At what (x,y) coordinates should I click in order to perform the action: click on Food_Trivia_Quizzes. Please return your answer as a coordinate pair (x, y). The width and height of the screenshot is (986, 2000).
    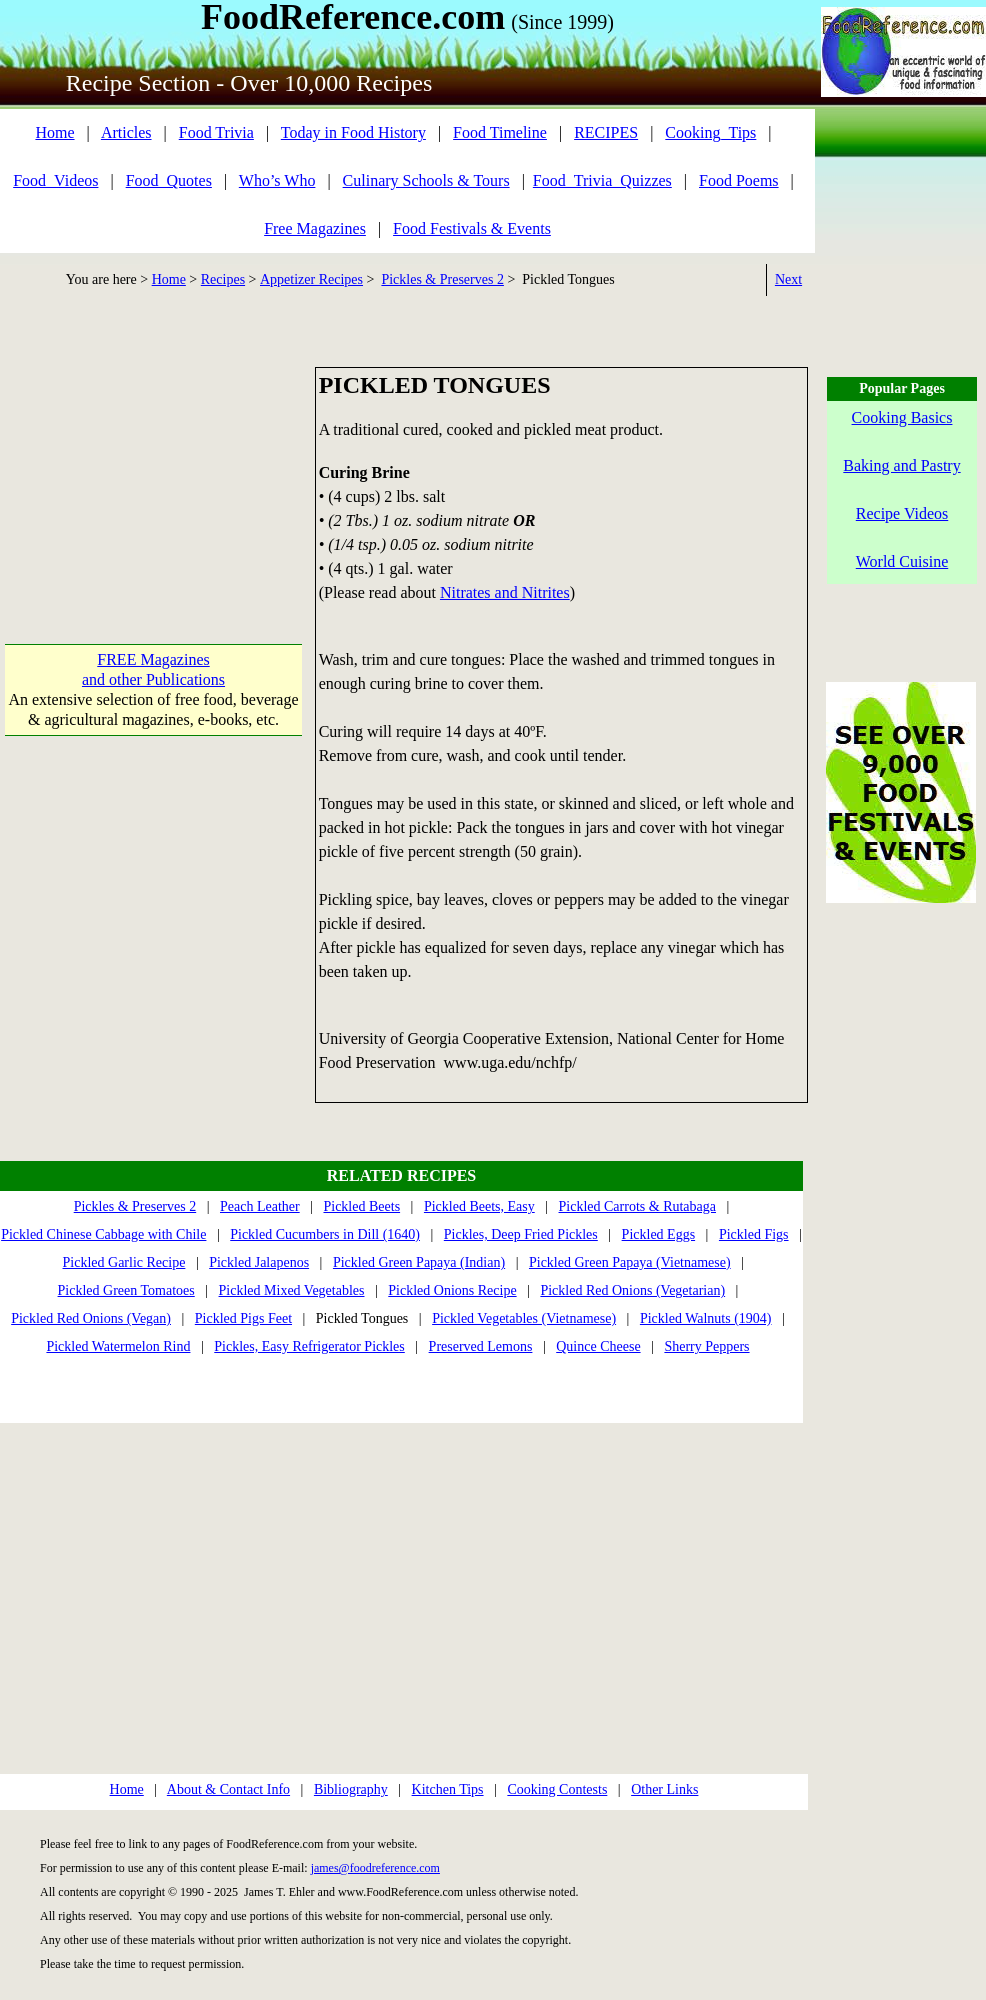
    Looking at the image, I should click on (602, 180).